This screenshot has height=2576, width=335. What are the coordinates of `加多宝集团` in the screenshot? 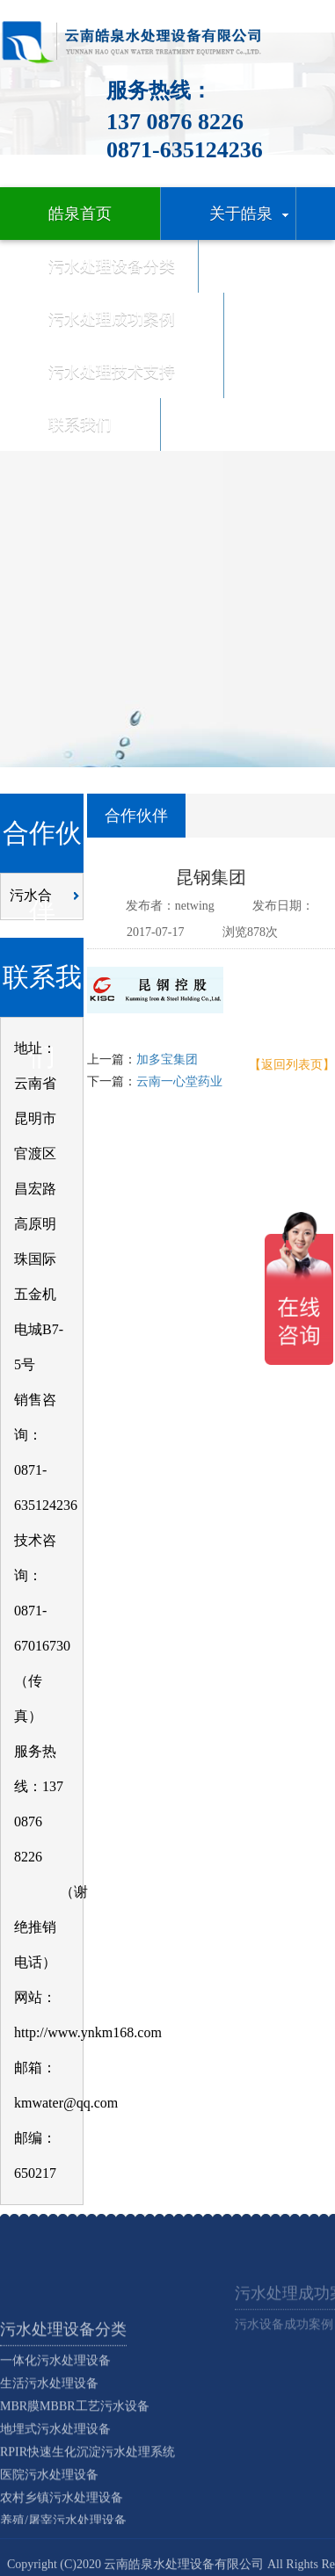 It's located at (167, 1059).